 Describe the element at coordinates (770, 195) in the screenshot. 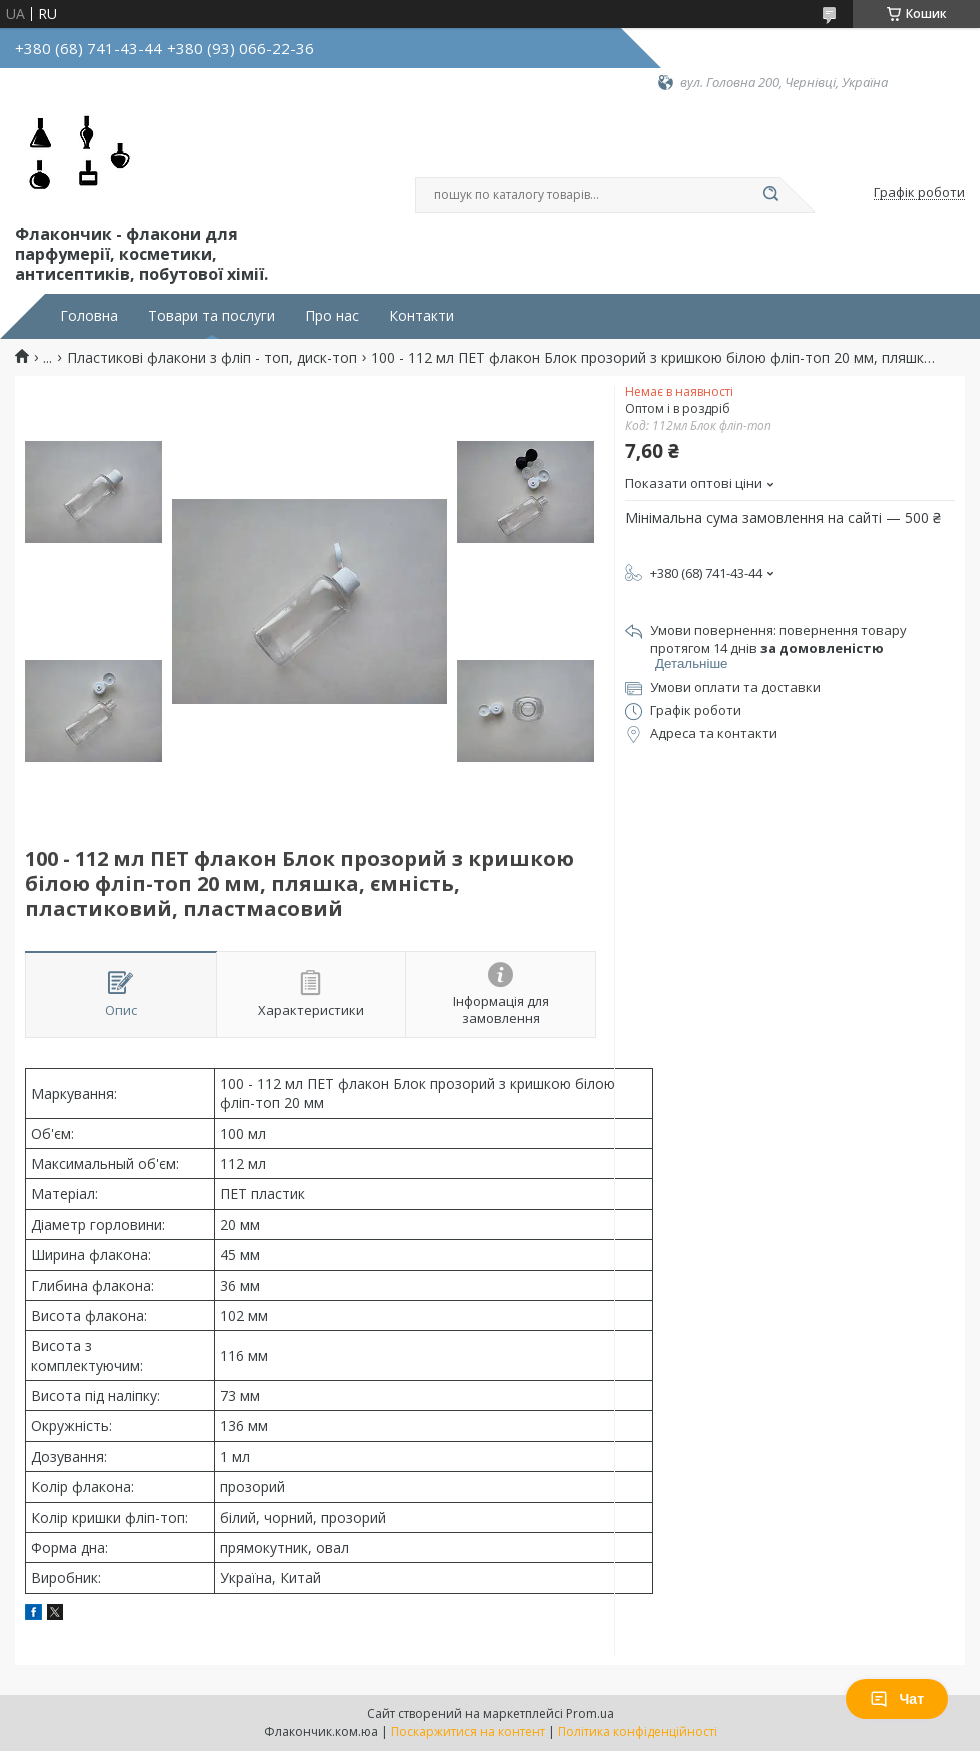

I see `[Шукати]` at that location.